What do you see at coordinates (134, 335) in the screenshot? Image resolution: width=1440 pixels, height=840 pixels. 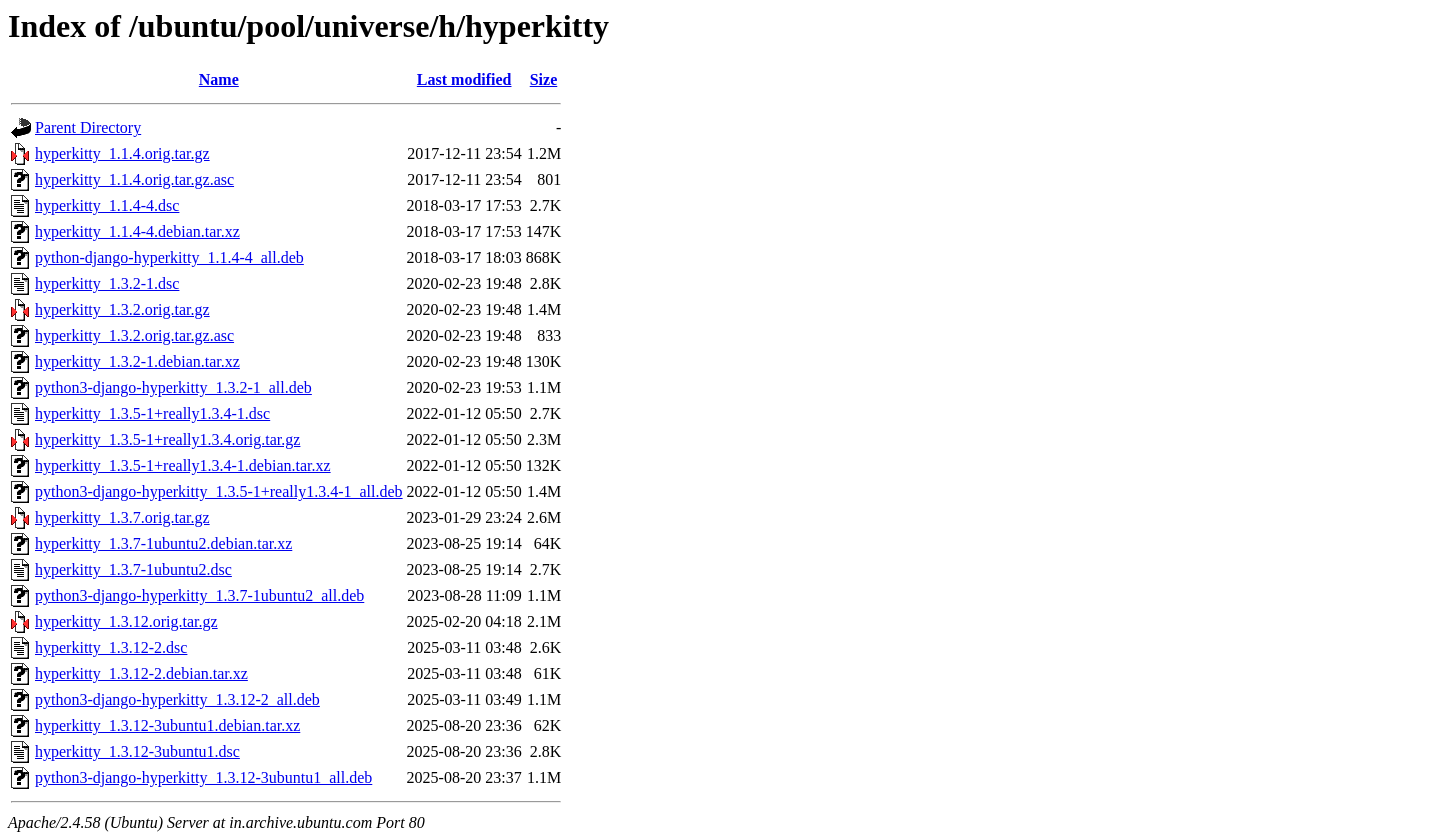 I see `hyperkitty_1.3.2.orig.tar.gz.asc` at bounding box center [134, 335].